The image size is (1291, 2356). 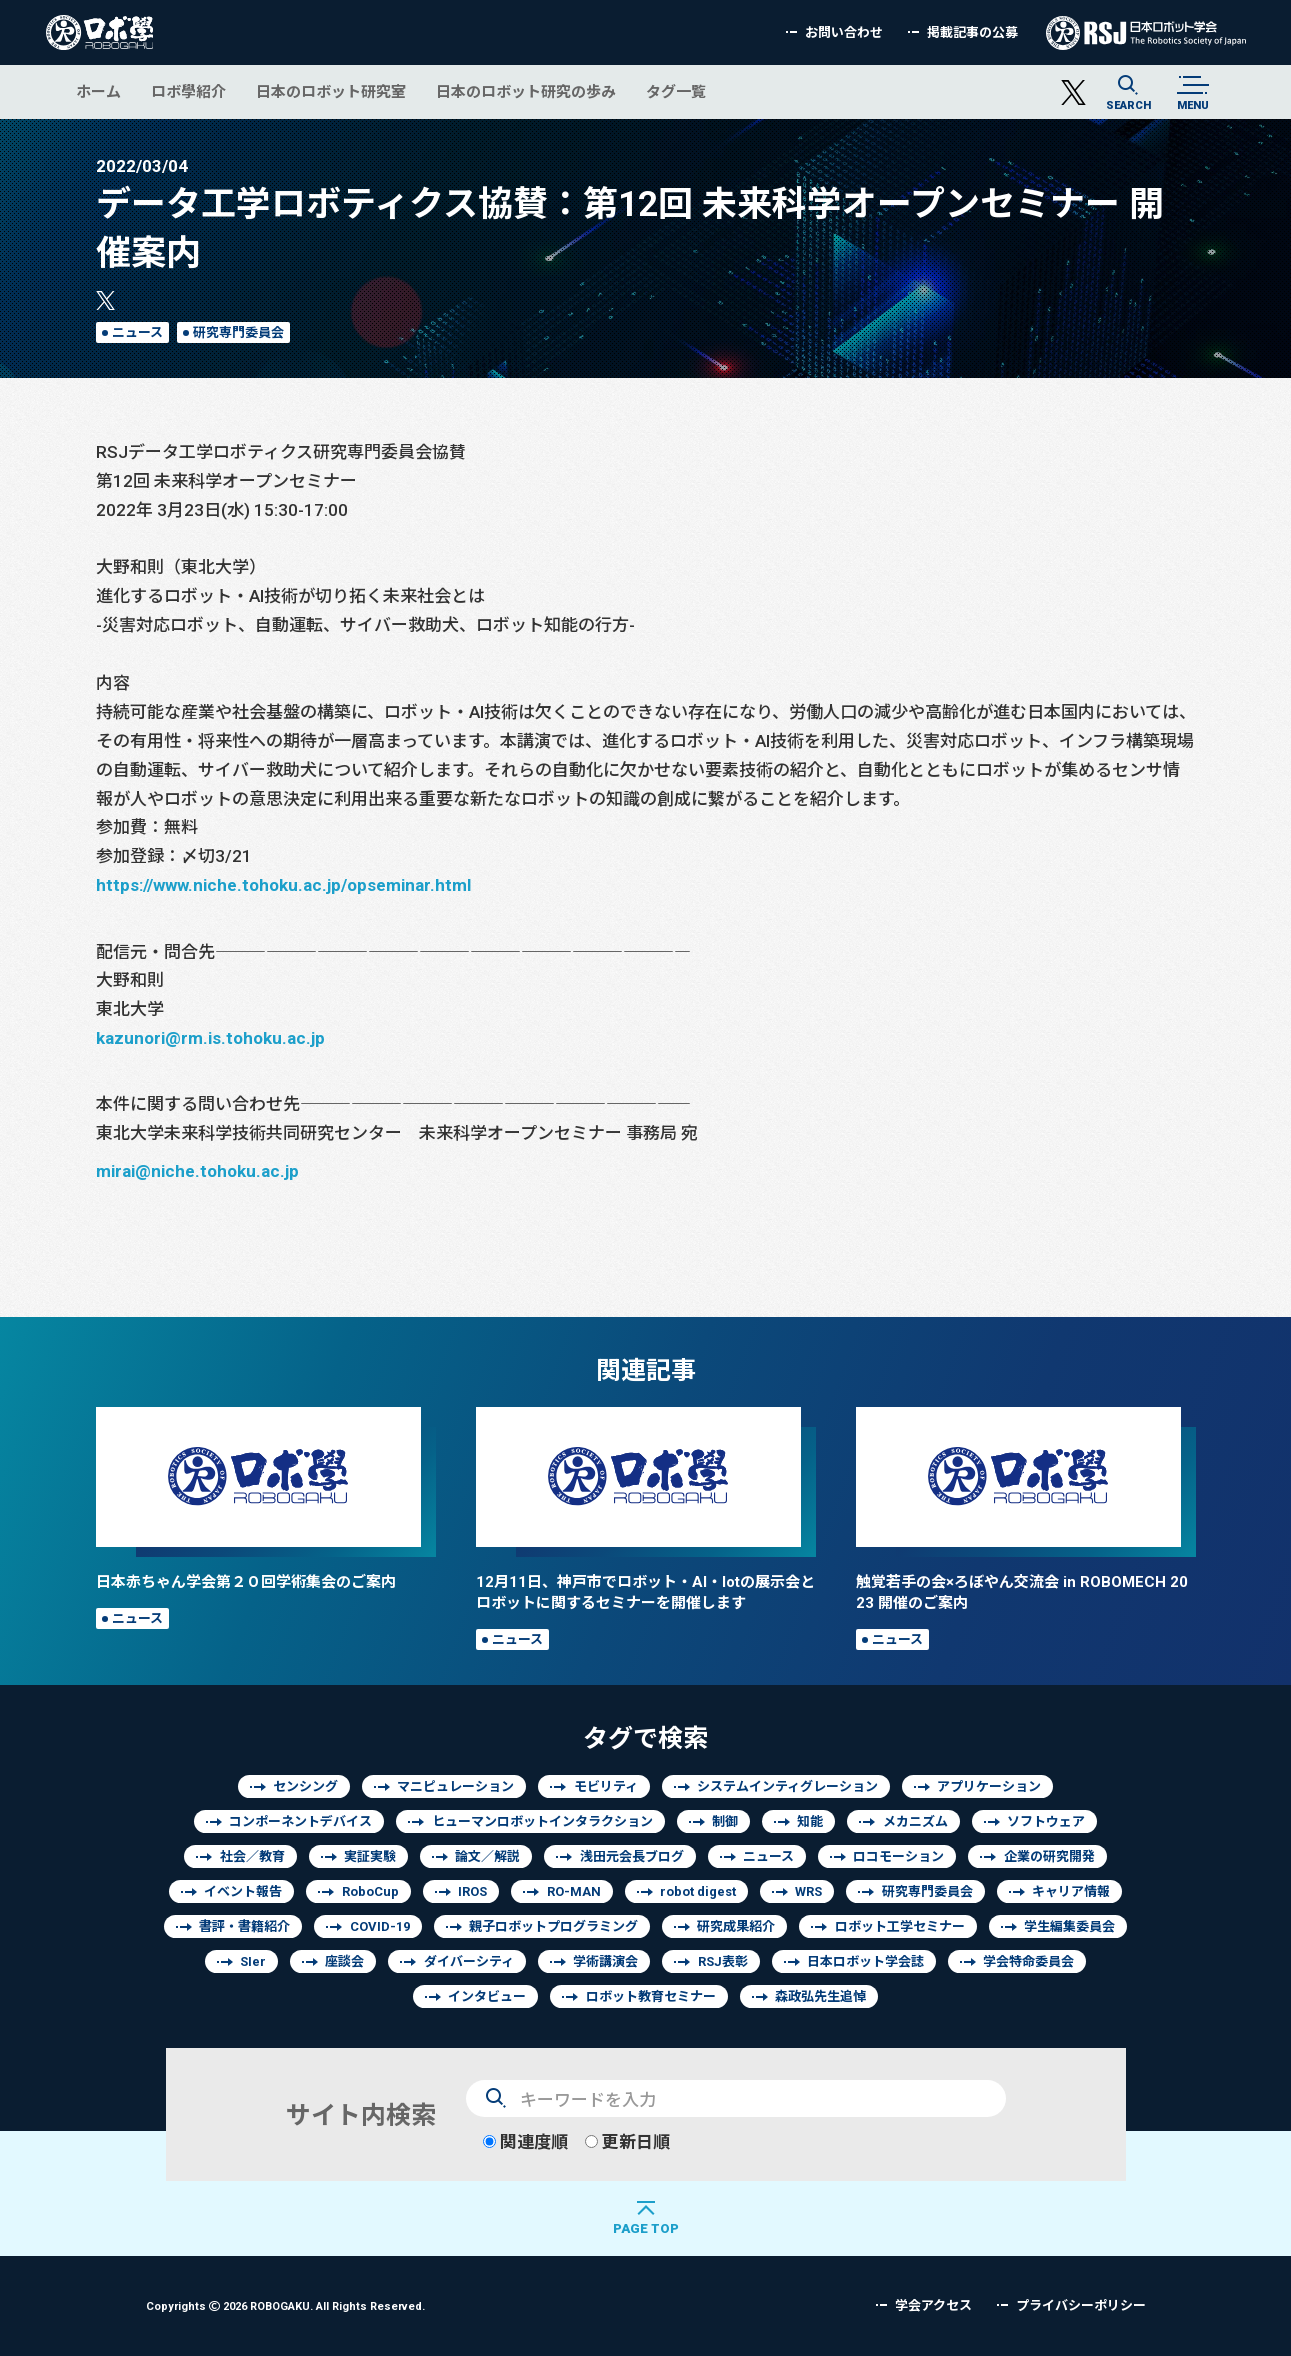 I want to click on 学術講演会, so click(x=605, y=1961).